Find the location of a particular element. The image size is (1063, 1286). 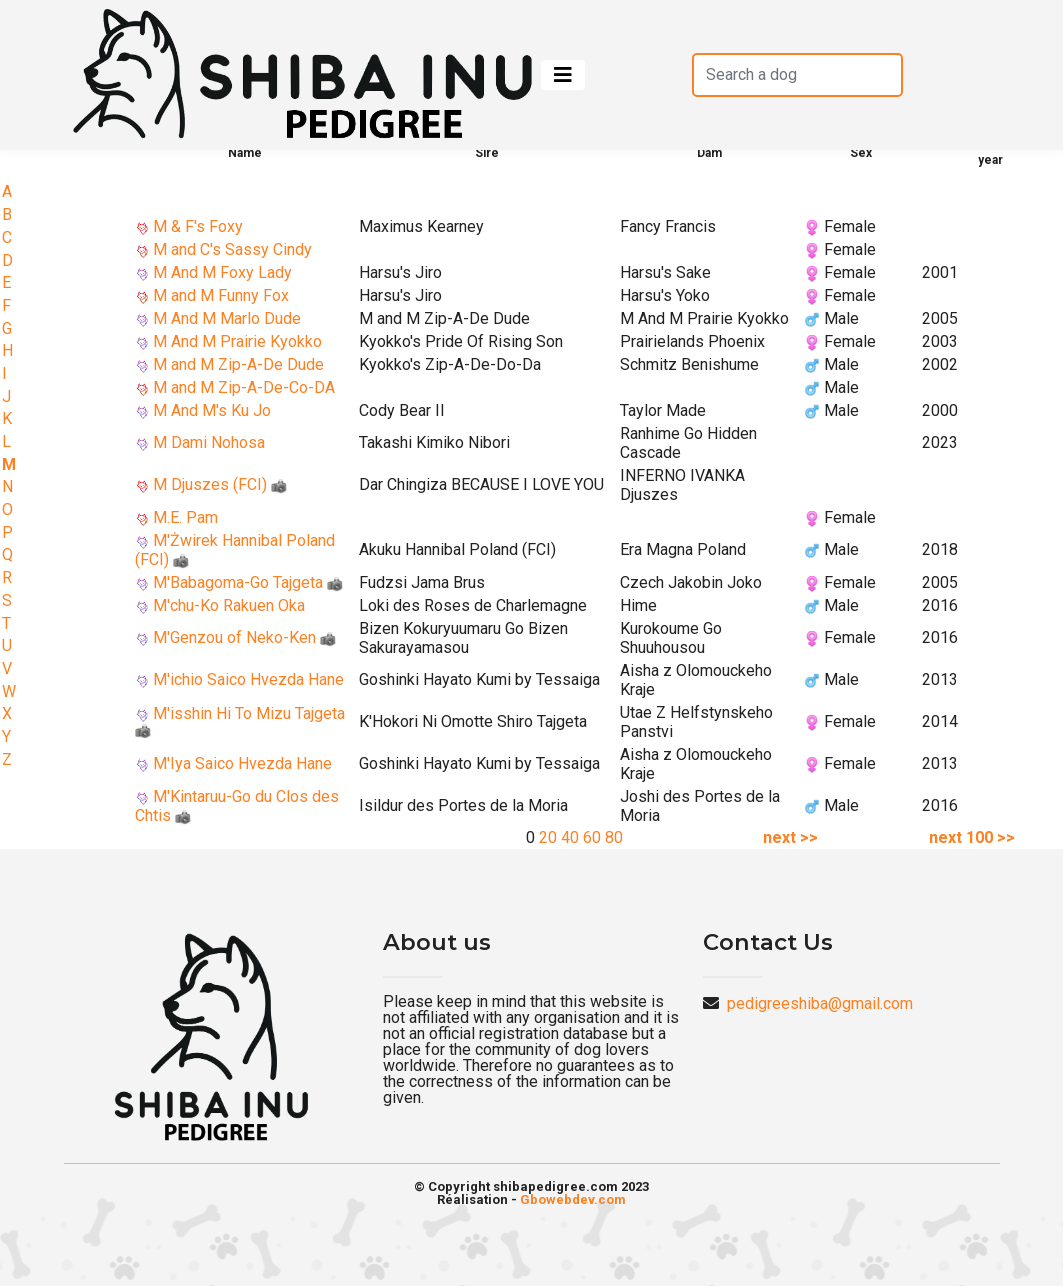

M'ichio Saico Hvezda Hane is located at coordinates (248, 679).